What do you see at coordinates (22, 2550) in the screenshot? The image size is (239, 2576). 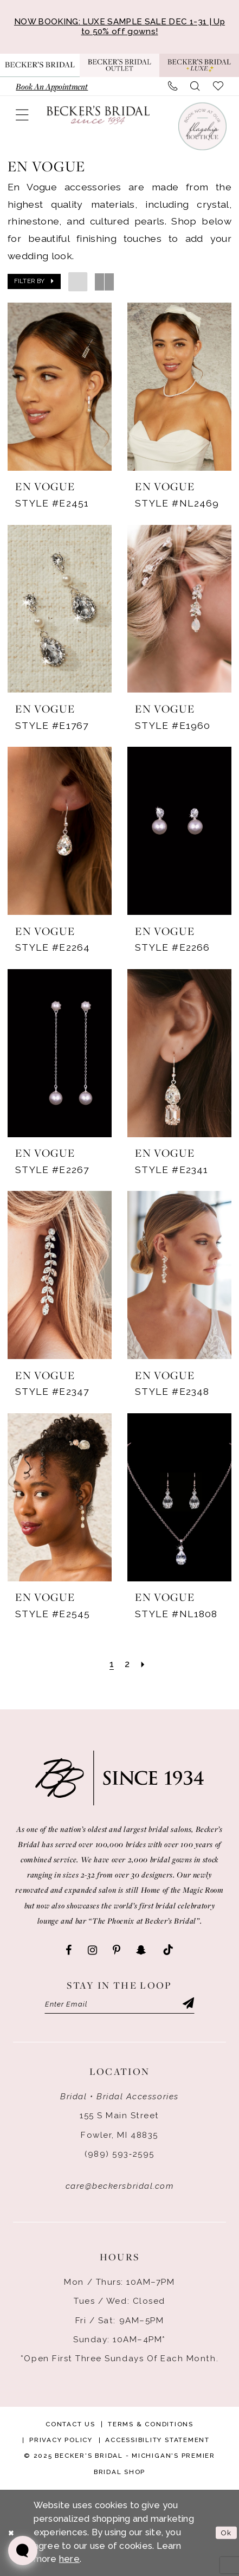 I see `[Toggle AIHQ Webchat Widget]` at bounding box center [22, 2550].